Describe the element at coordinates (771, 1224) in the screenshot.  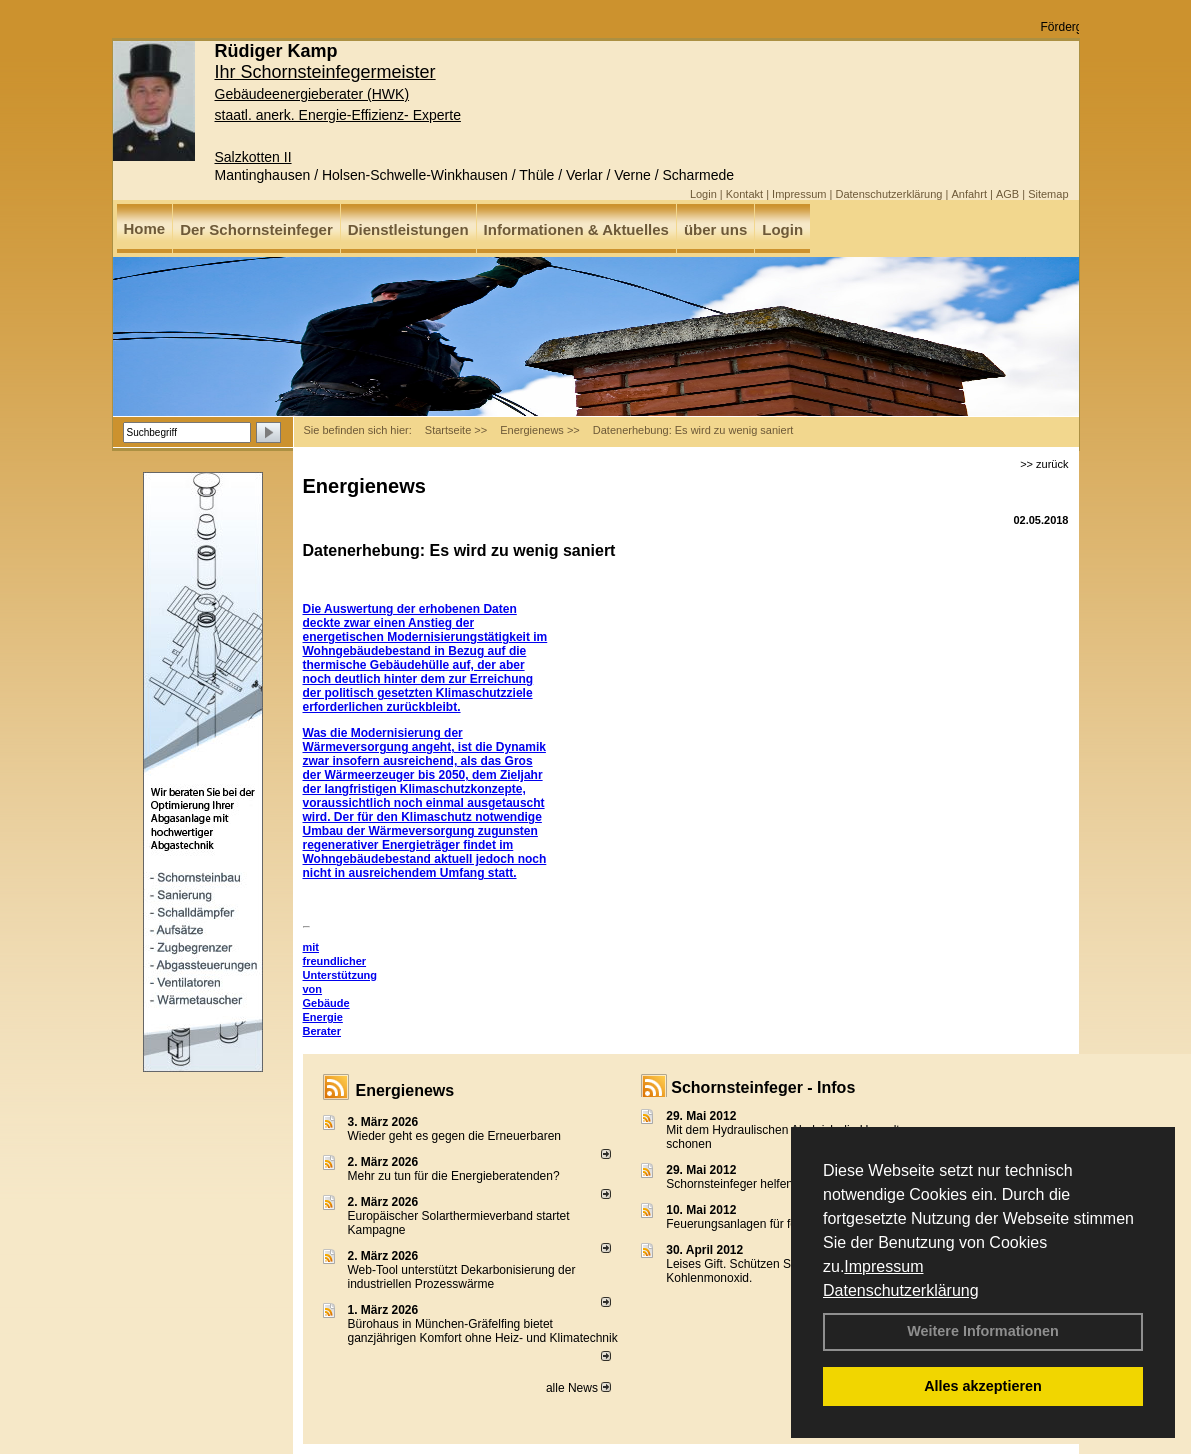
I see `Feuerungsanlagen für feste Brennstoffe` at that location.